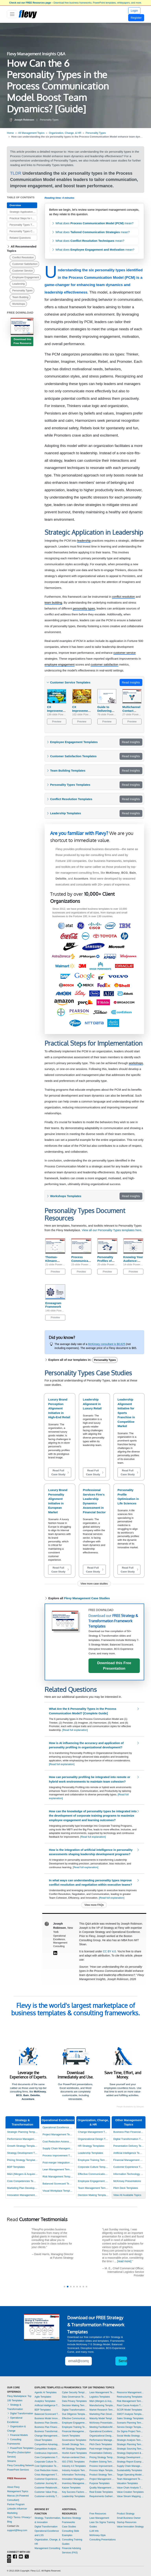  I want to click on Human-centered Design Templates, so click(74, 2457).